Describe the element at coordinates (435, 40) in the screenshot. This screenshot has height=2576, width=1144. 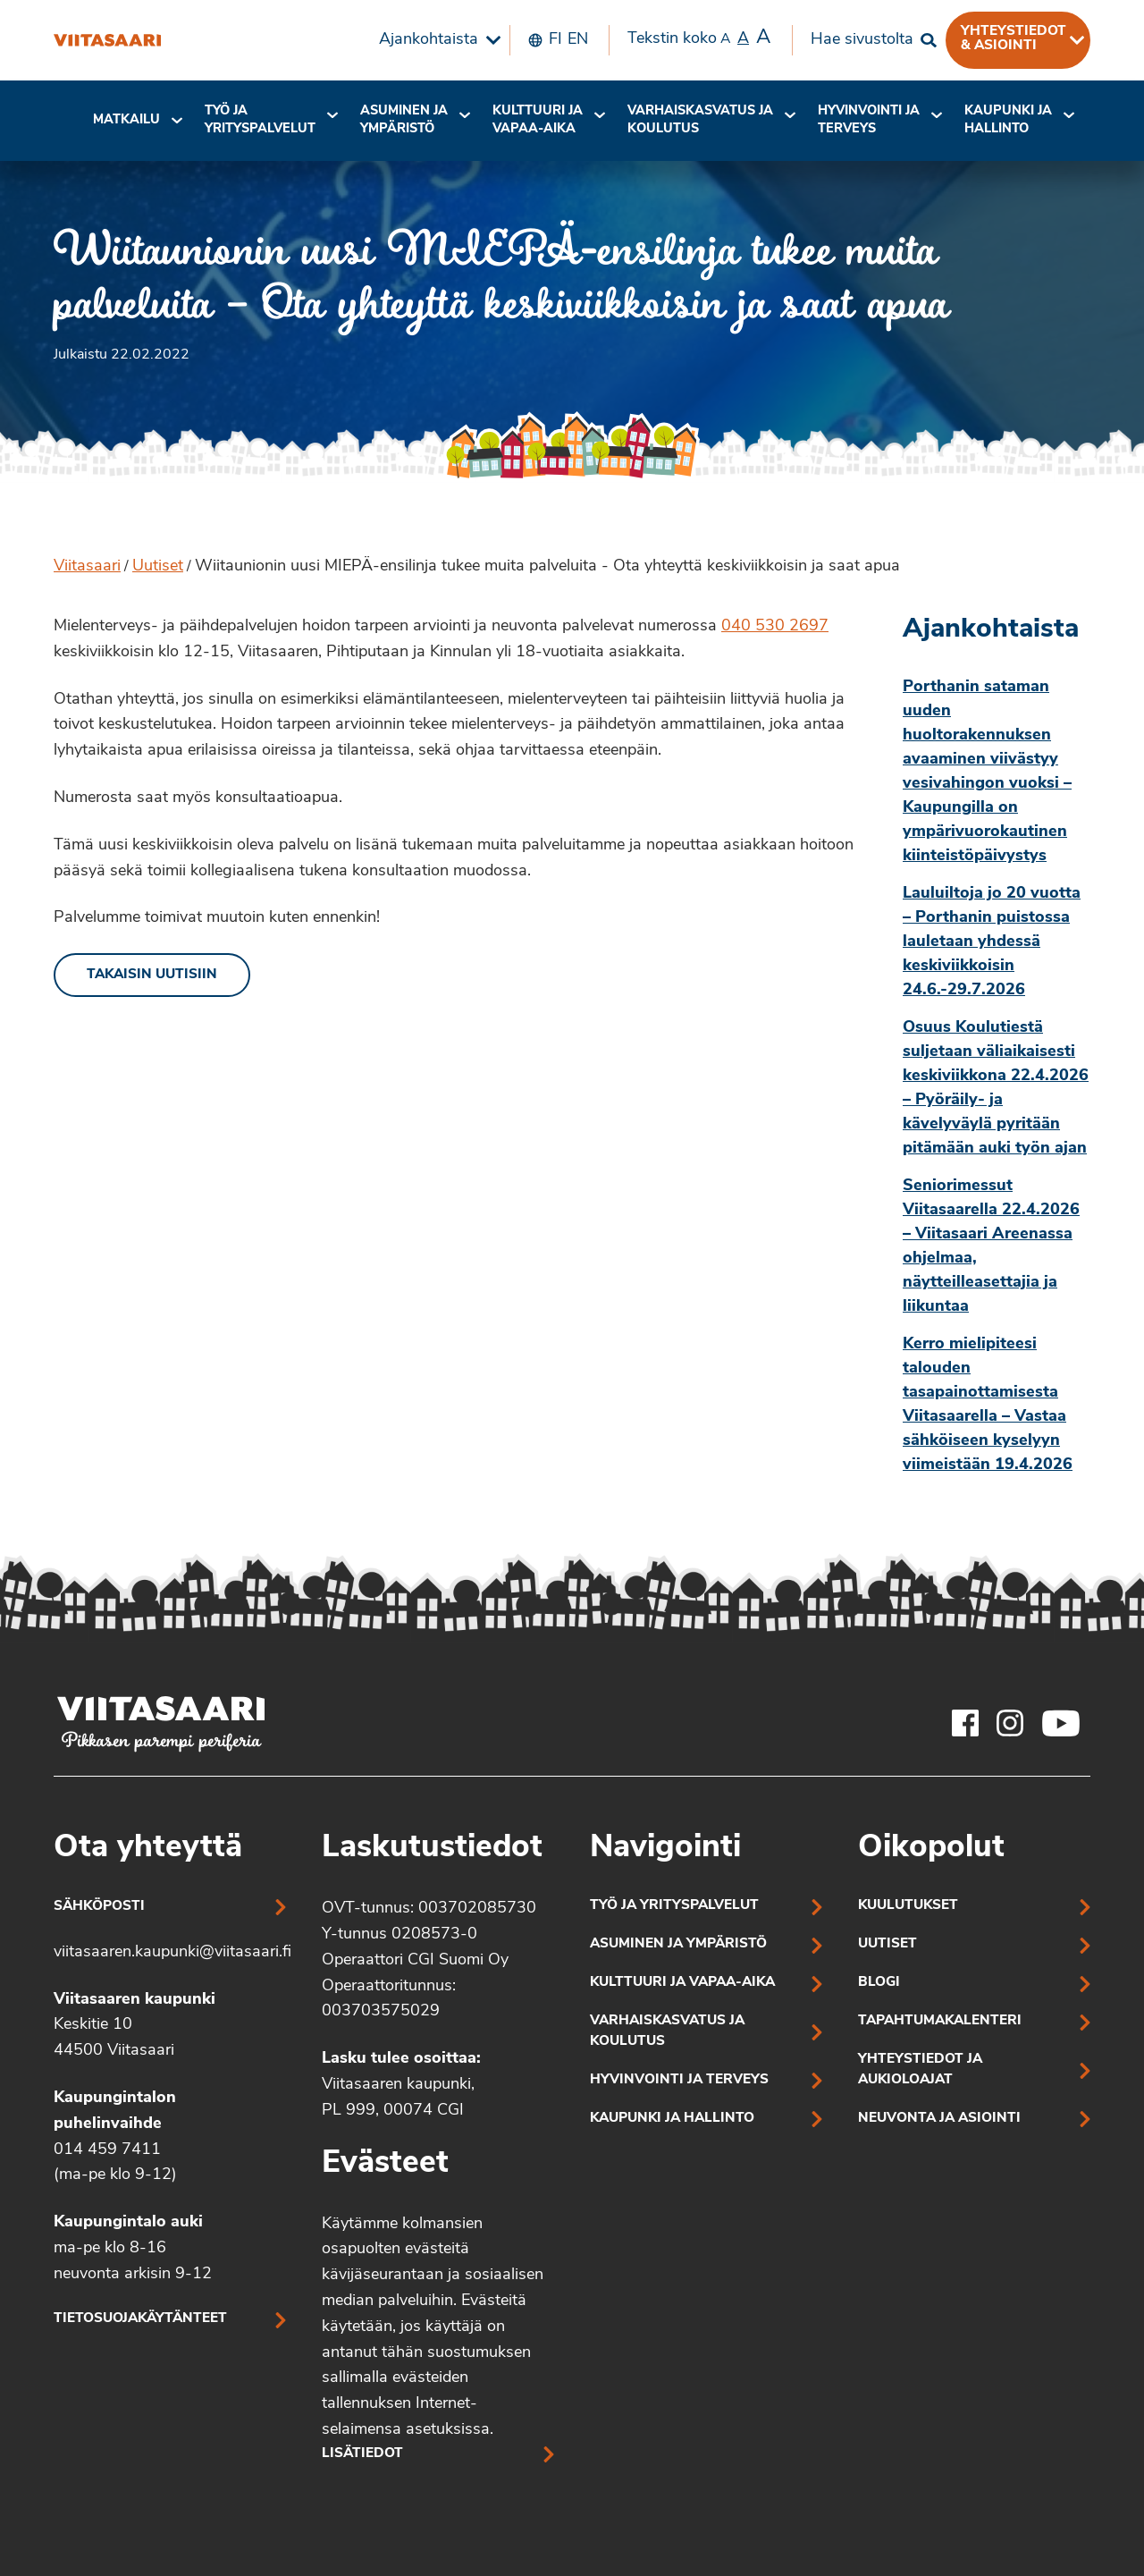
I see `[menuitem]` at that location.